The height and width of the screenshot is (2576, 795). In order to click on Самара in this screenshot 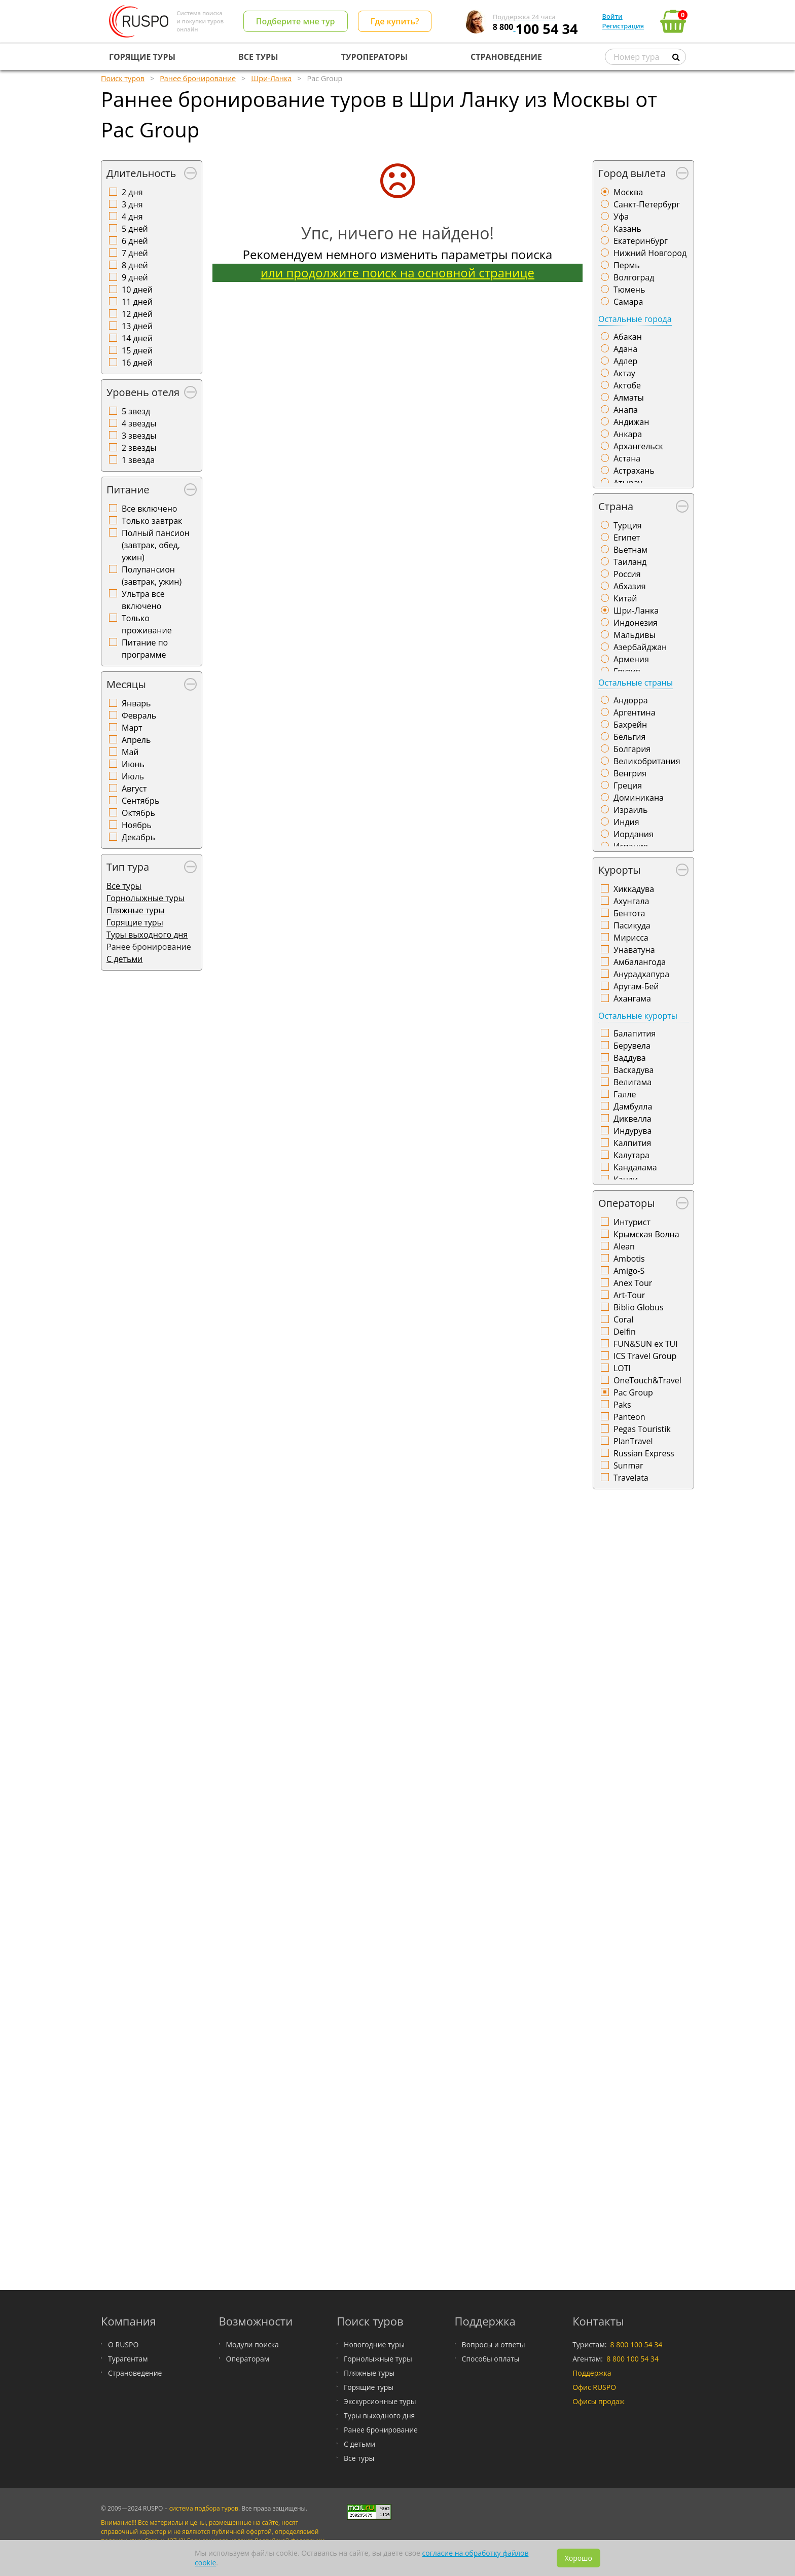, I will do `click(628, 301)`.